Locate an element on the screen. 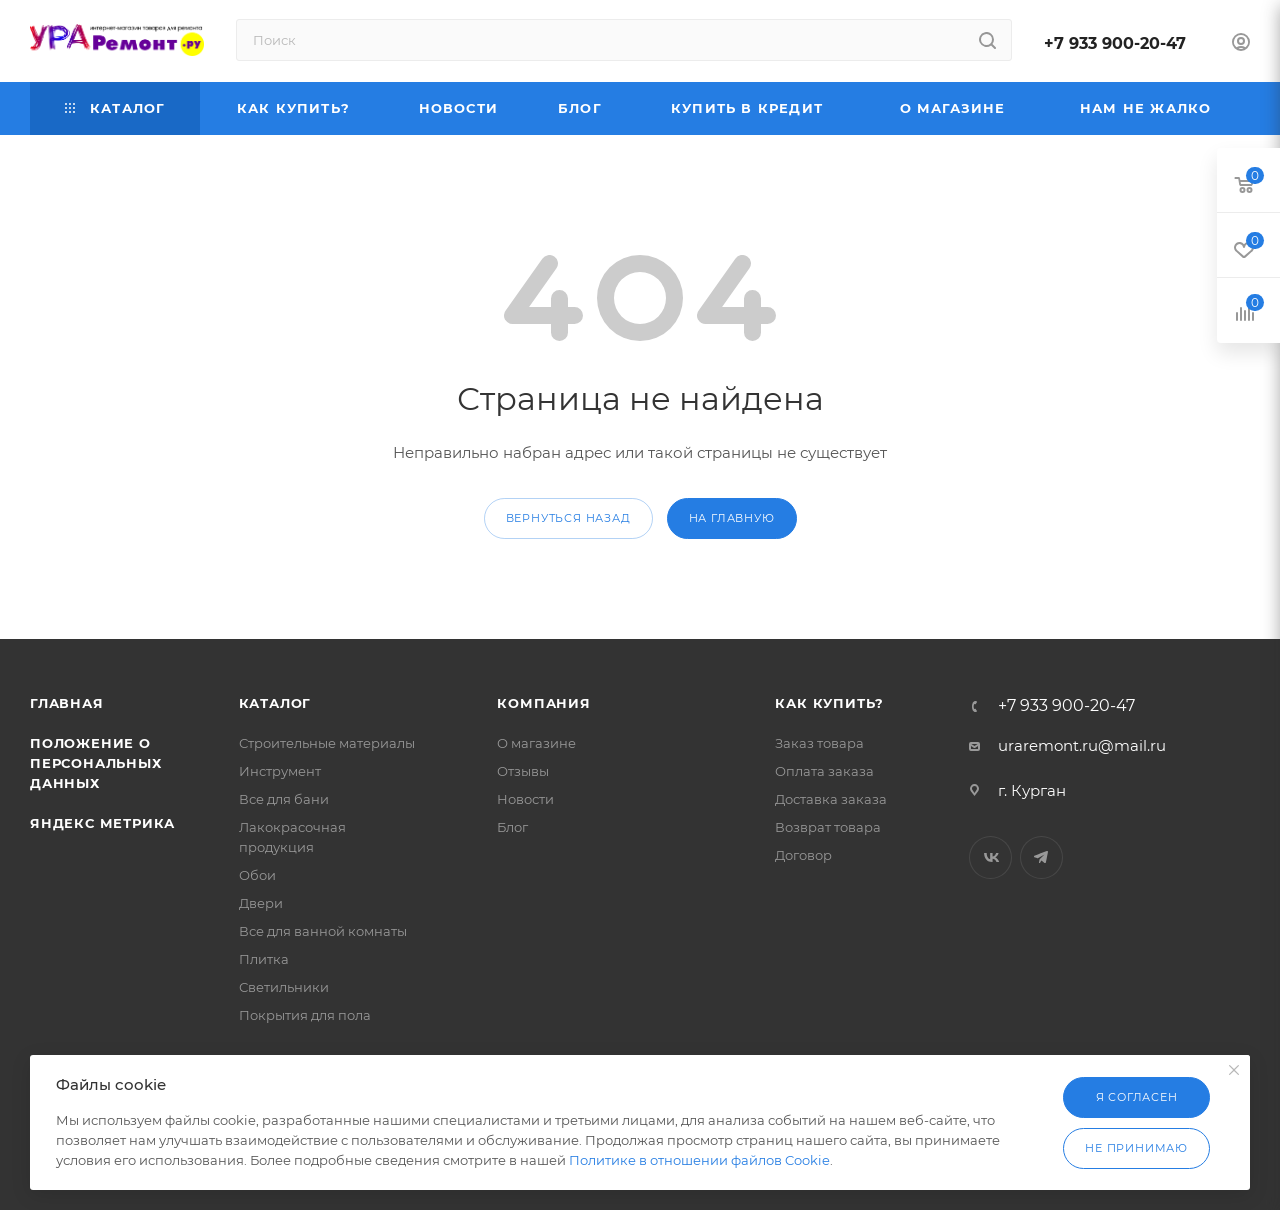 Image resolution: width=1280 pixels, height=1210 pixels. Как купить? is located at coordinates (829, 703).